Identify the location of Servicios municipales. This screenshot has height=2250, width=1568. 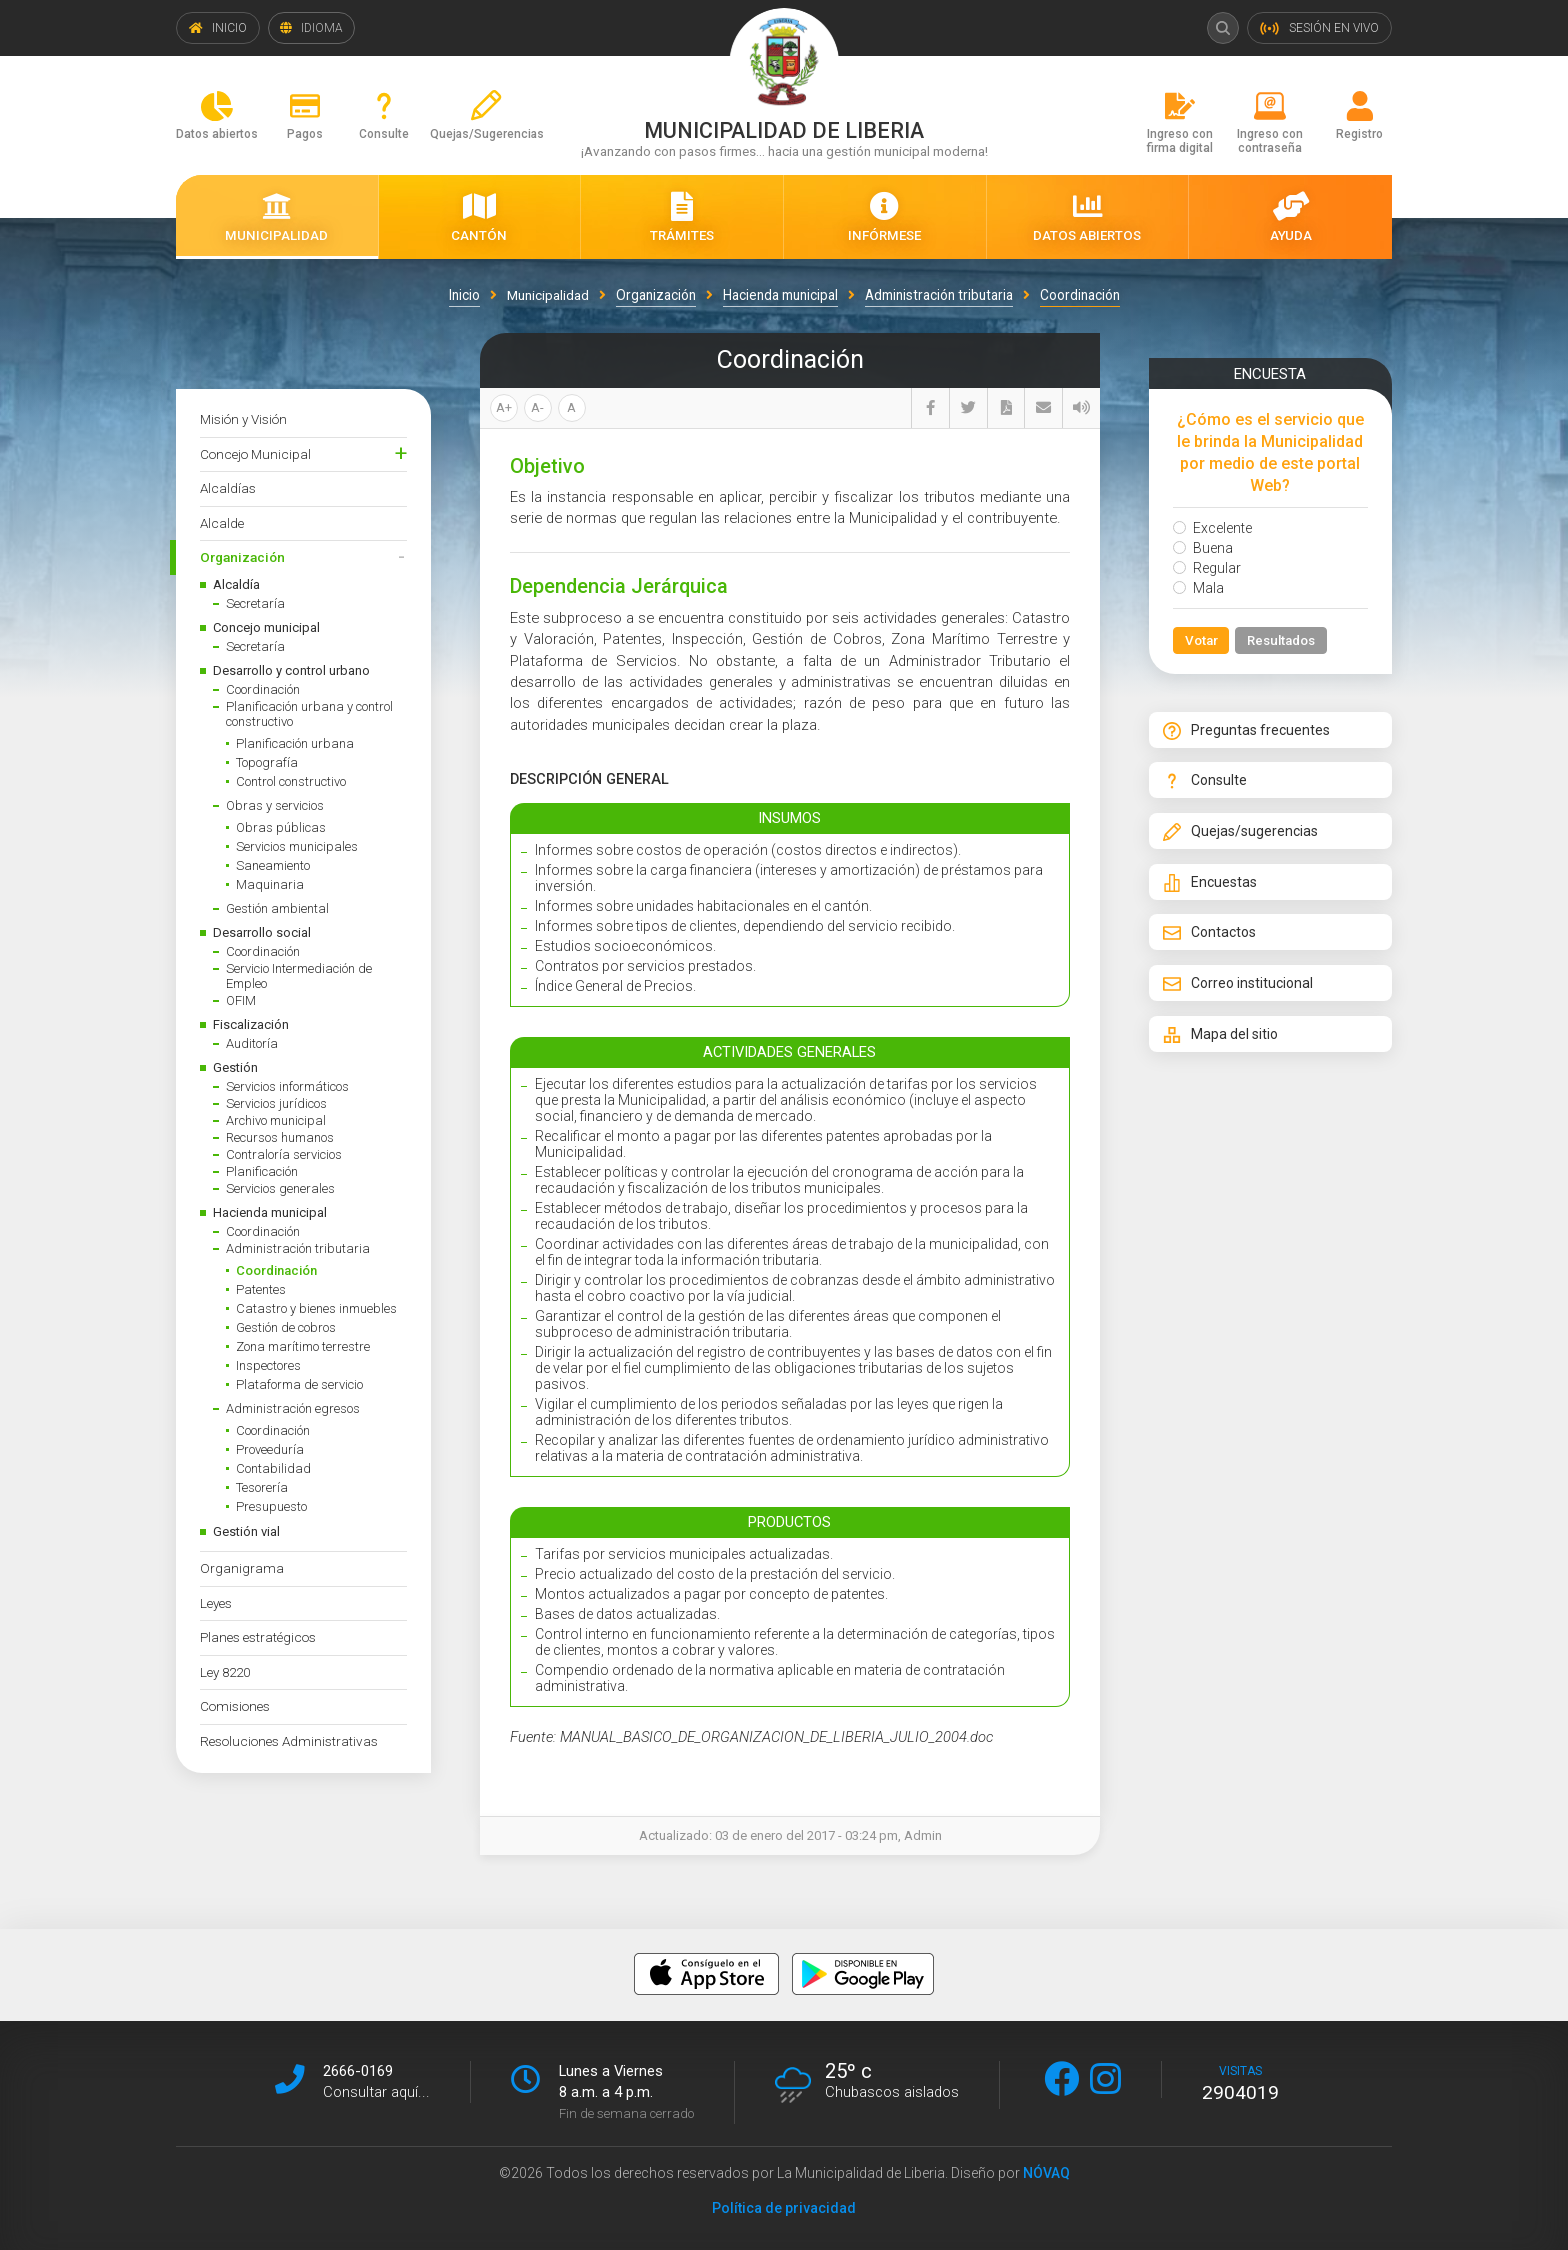
(297, 846).